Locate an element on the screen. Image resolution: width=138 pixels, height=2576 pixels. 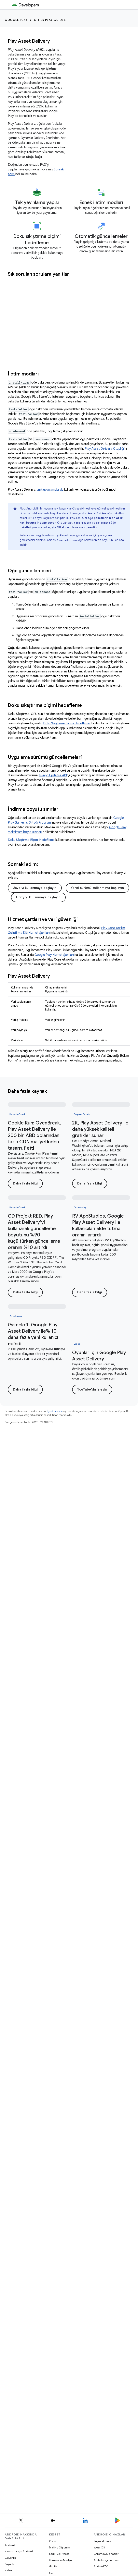
Sağlık ve Fitness is located at coordinates (59, 2554).